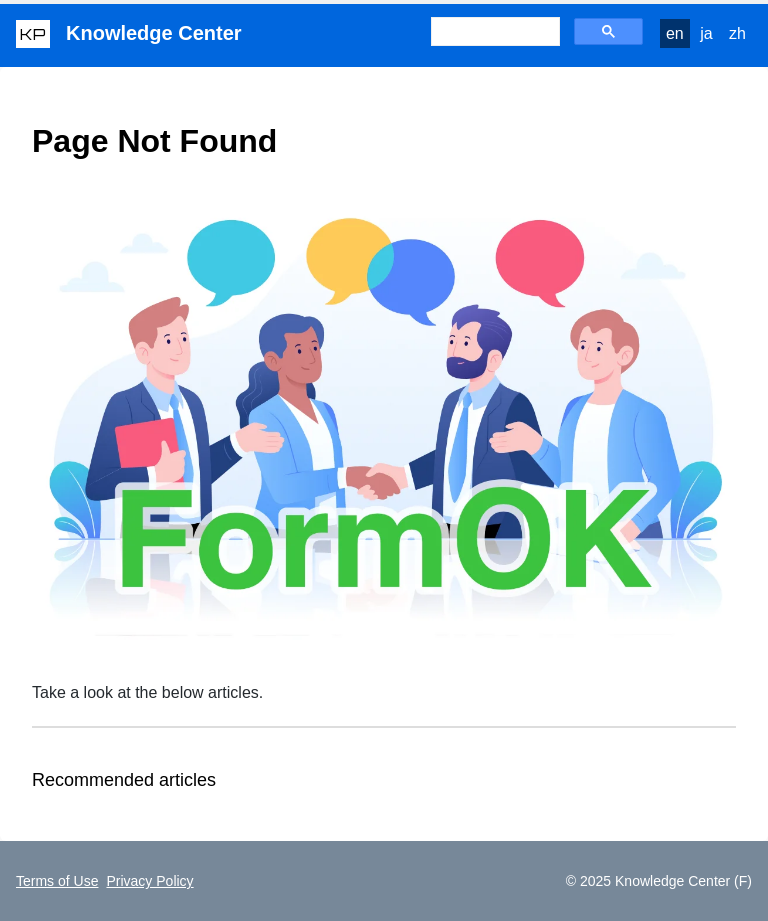 This screenshot has height=921, width=768. Describe the element at coordinates (57, 881) in the screenshot. I see `Terms of Use` at that location.